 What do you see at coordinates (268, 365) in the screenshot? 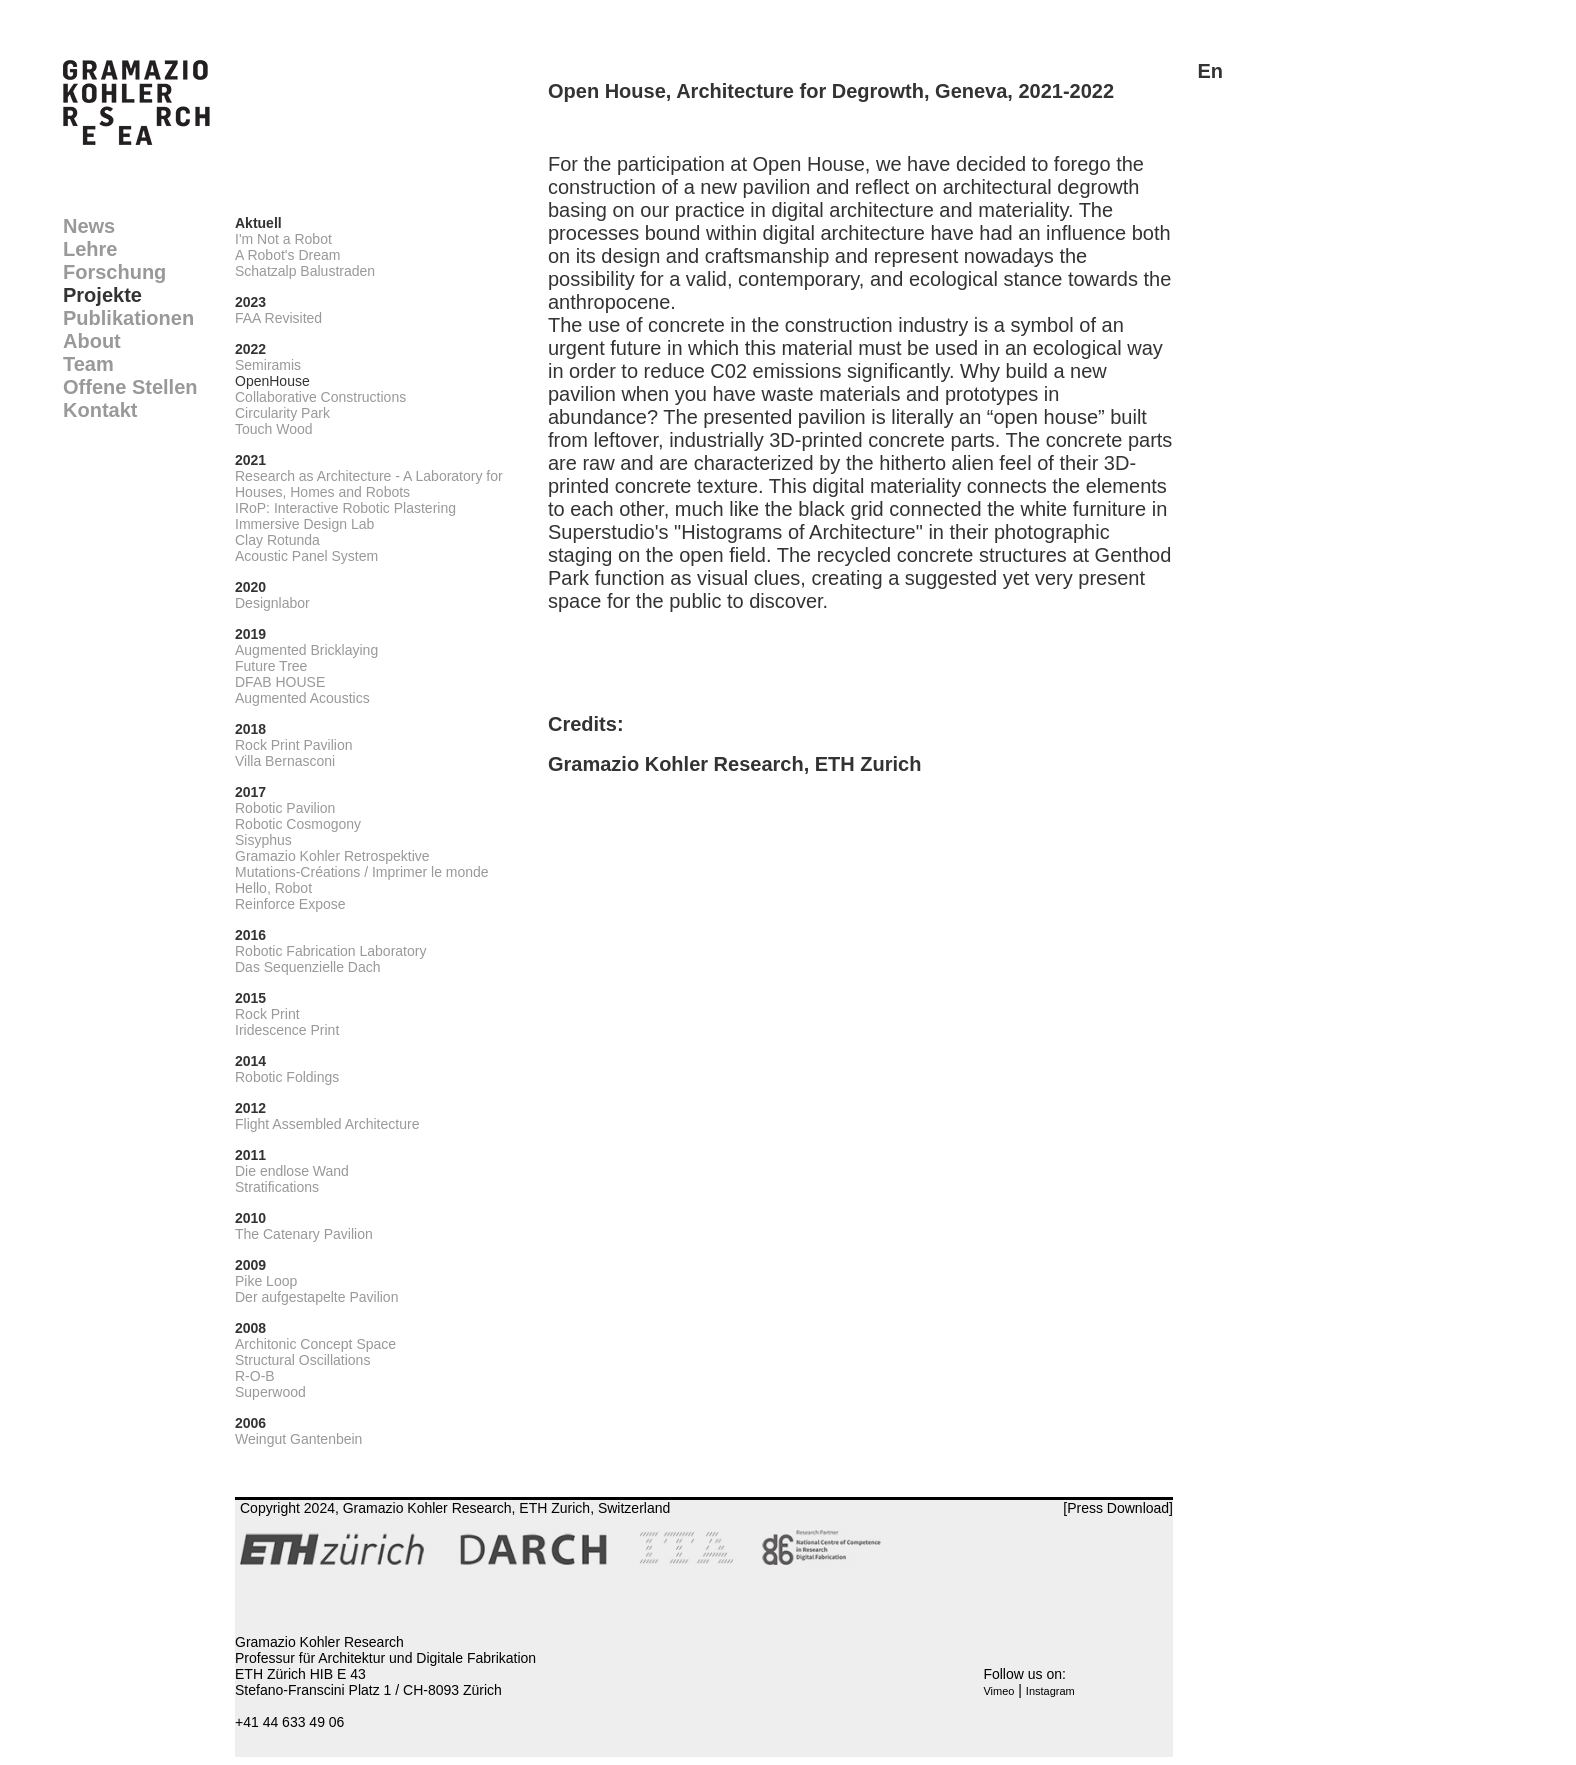
I see `Semiramis` at bounding box center [268, 365].